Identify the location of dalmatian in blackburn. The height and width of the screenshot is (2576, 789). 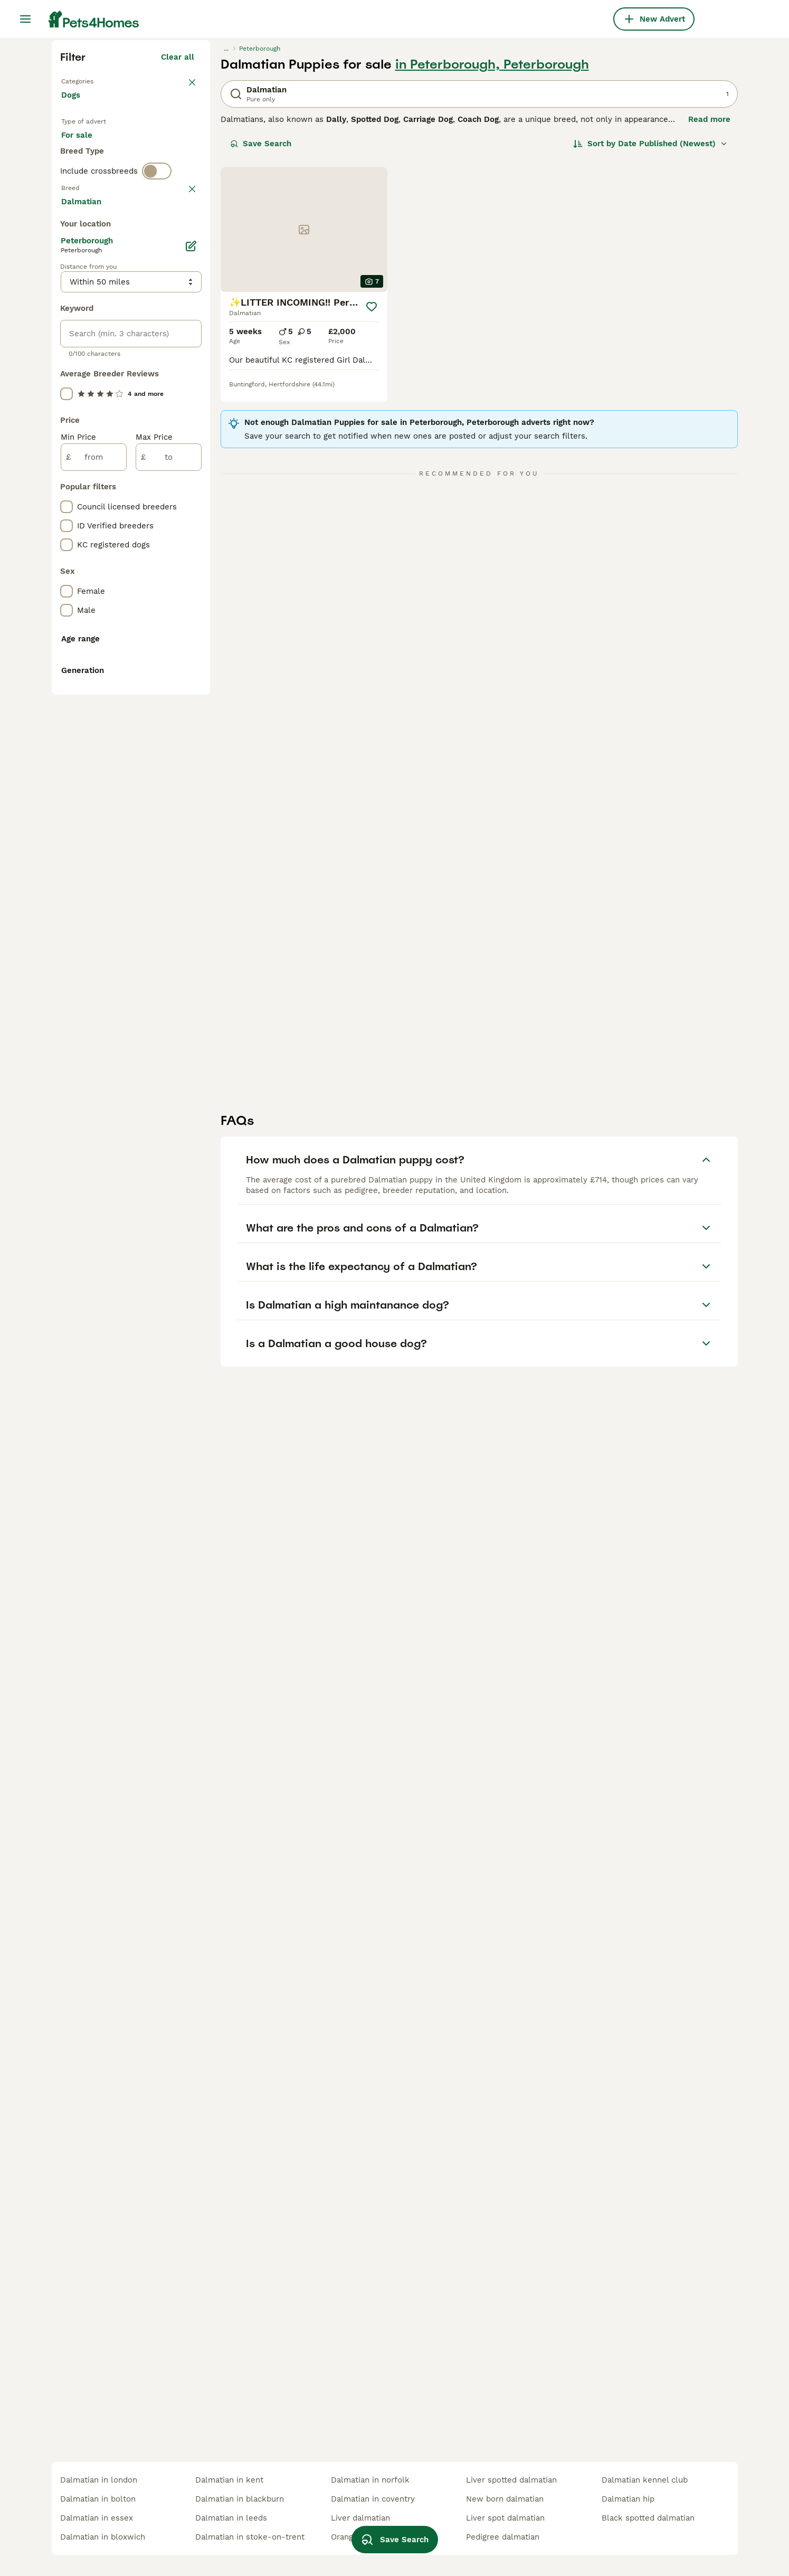
(239, 2499).